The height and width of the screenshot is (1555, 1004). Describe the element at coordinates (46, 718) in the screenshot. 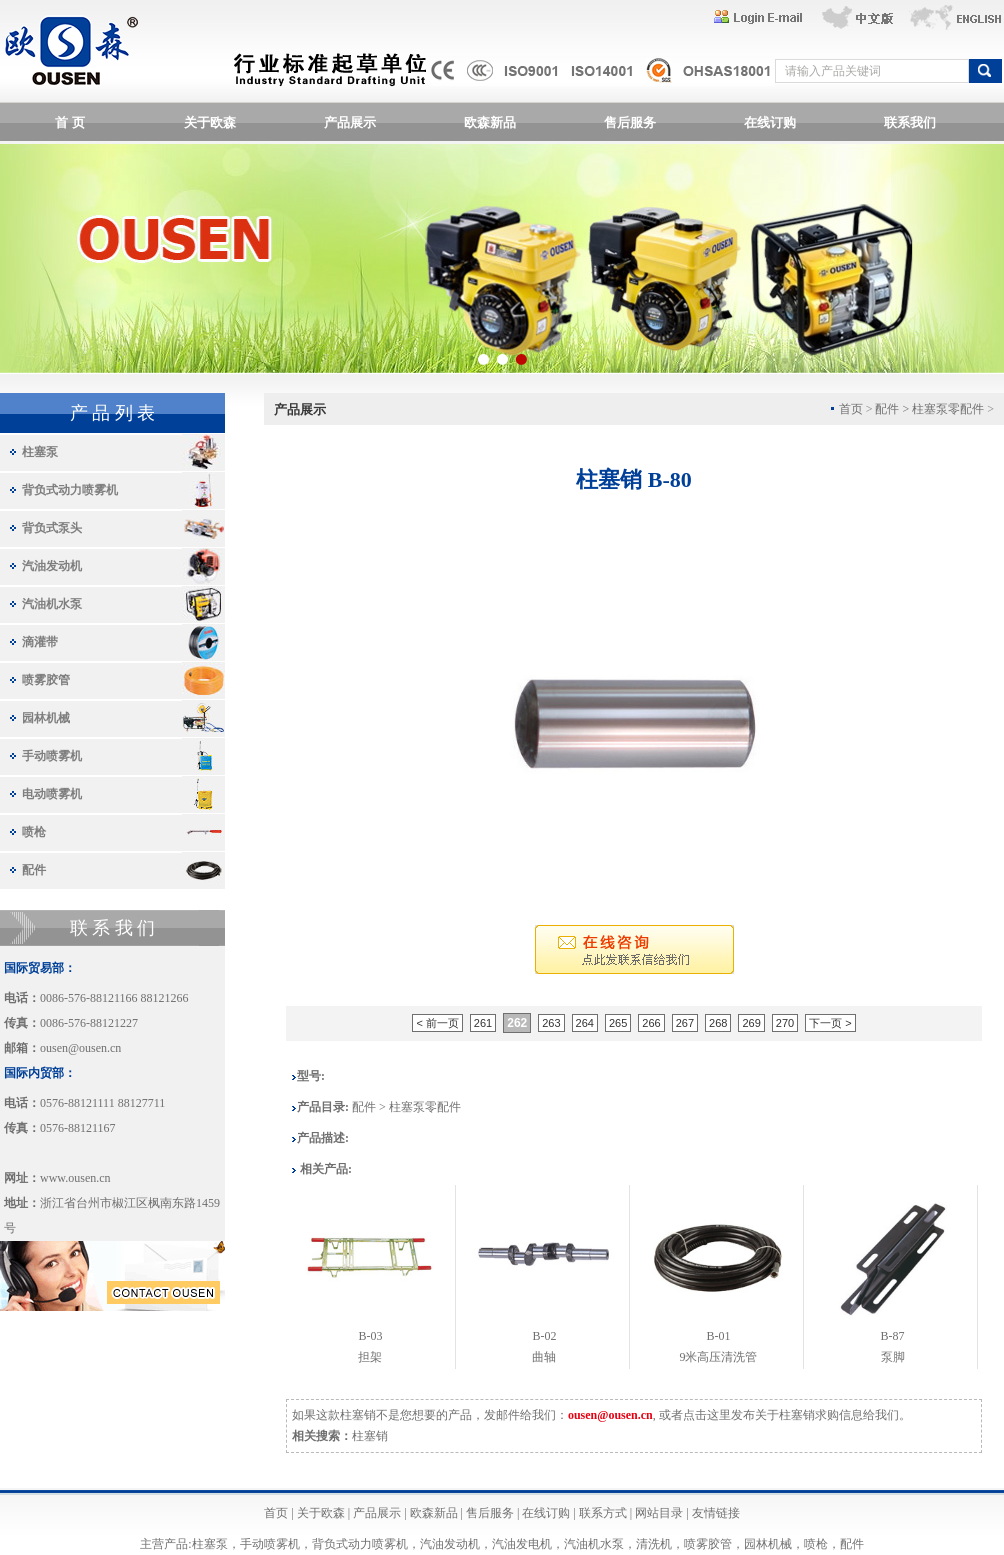

I see `园林机械` at that location.